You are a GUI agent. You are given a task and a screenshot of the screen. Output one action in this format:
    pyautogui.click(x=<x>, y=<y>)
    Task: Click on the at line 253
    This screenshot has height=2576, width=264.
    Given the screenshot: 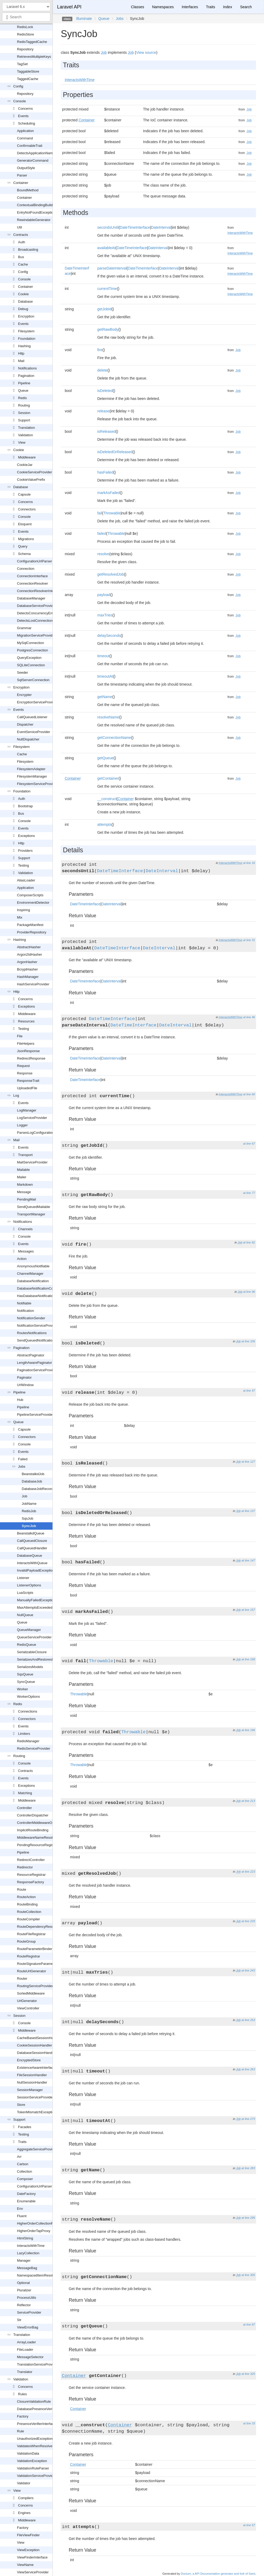 What is the action you would take?
    pyautogui.click(x=248, y=2020)
    